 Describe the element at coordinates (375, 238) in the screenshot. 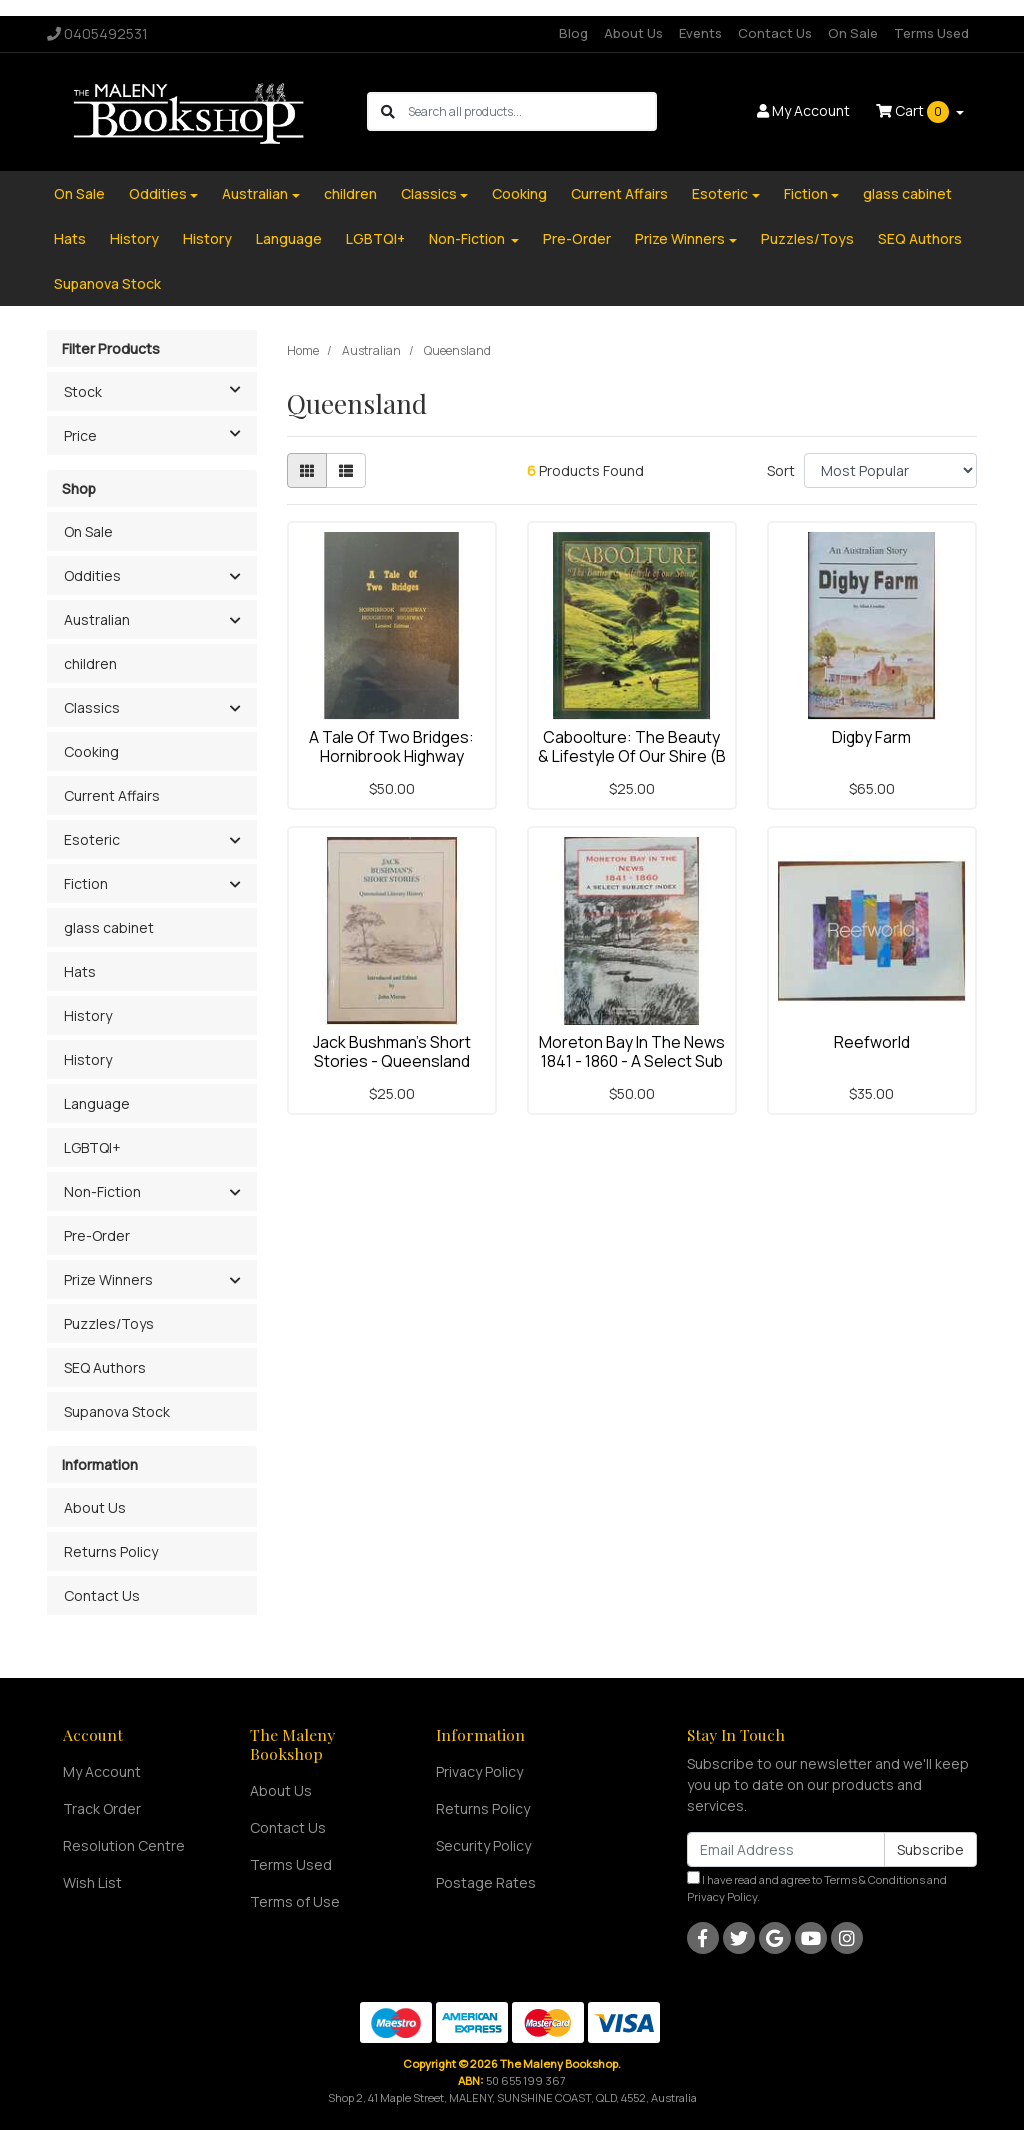

I see `LGBTQI+` at that location.